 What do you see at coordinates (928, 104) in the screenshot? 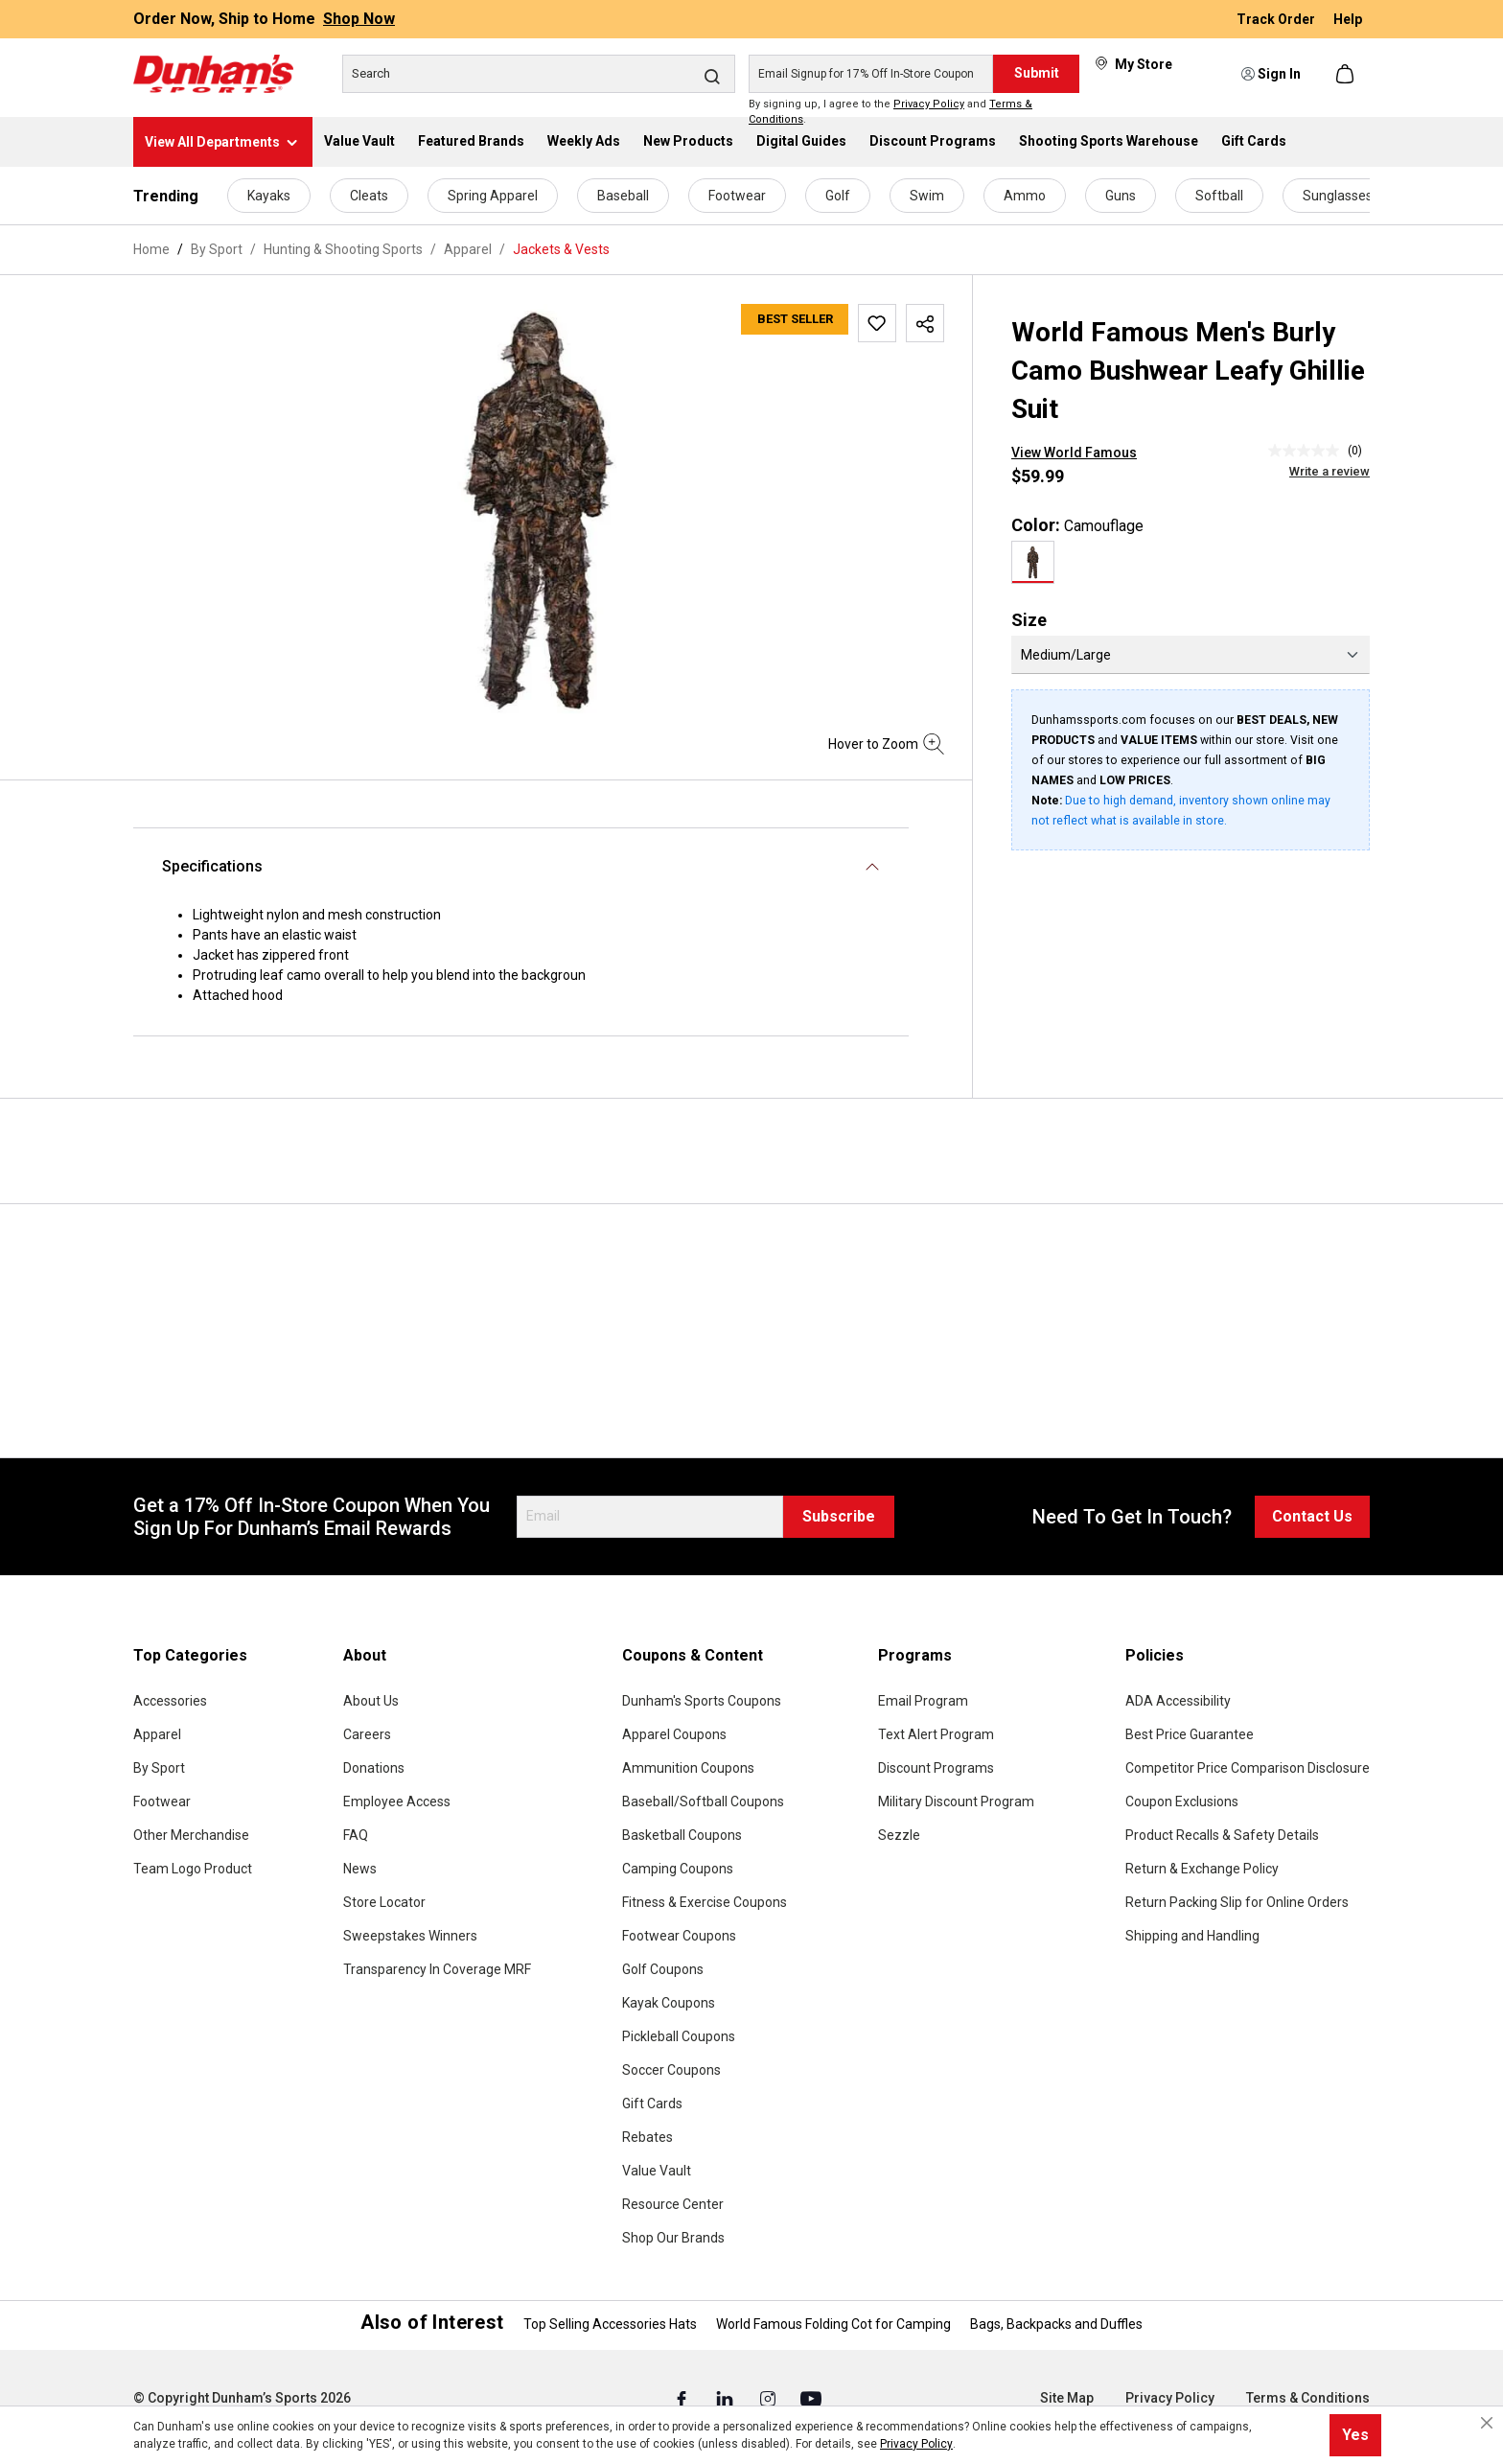
I see `Privacy Policy` at bounding box center [928, 104].